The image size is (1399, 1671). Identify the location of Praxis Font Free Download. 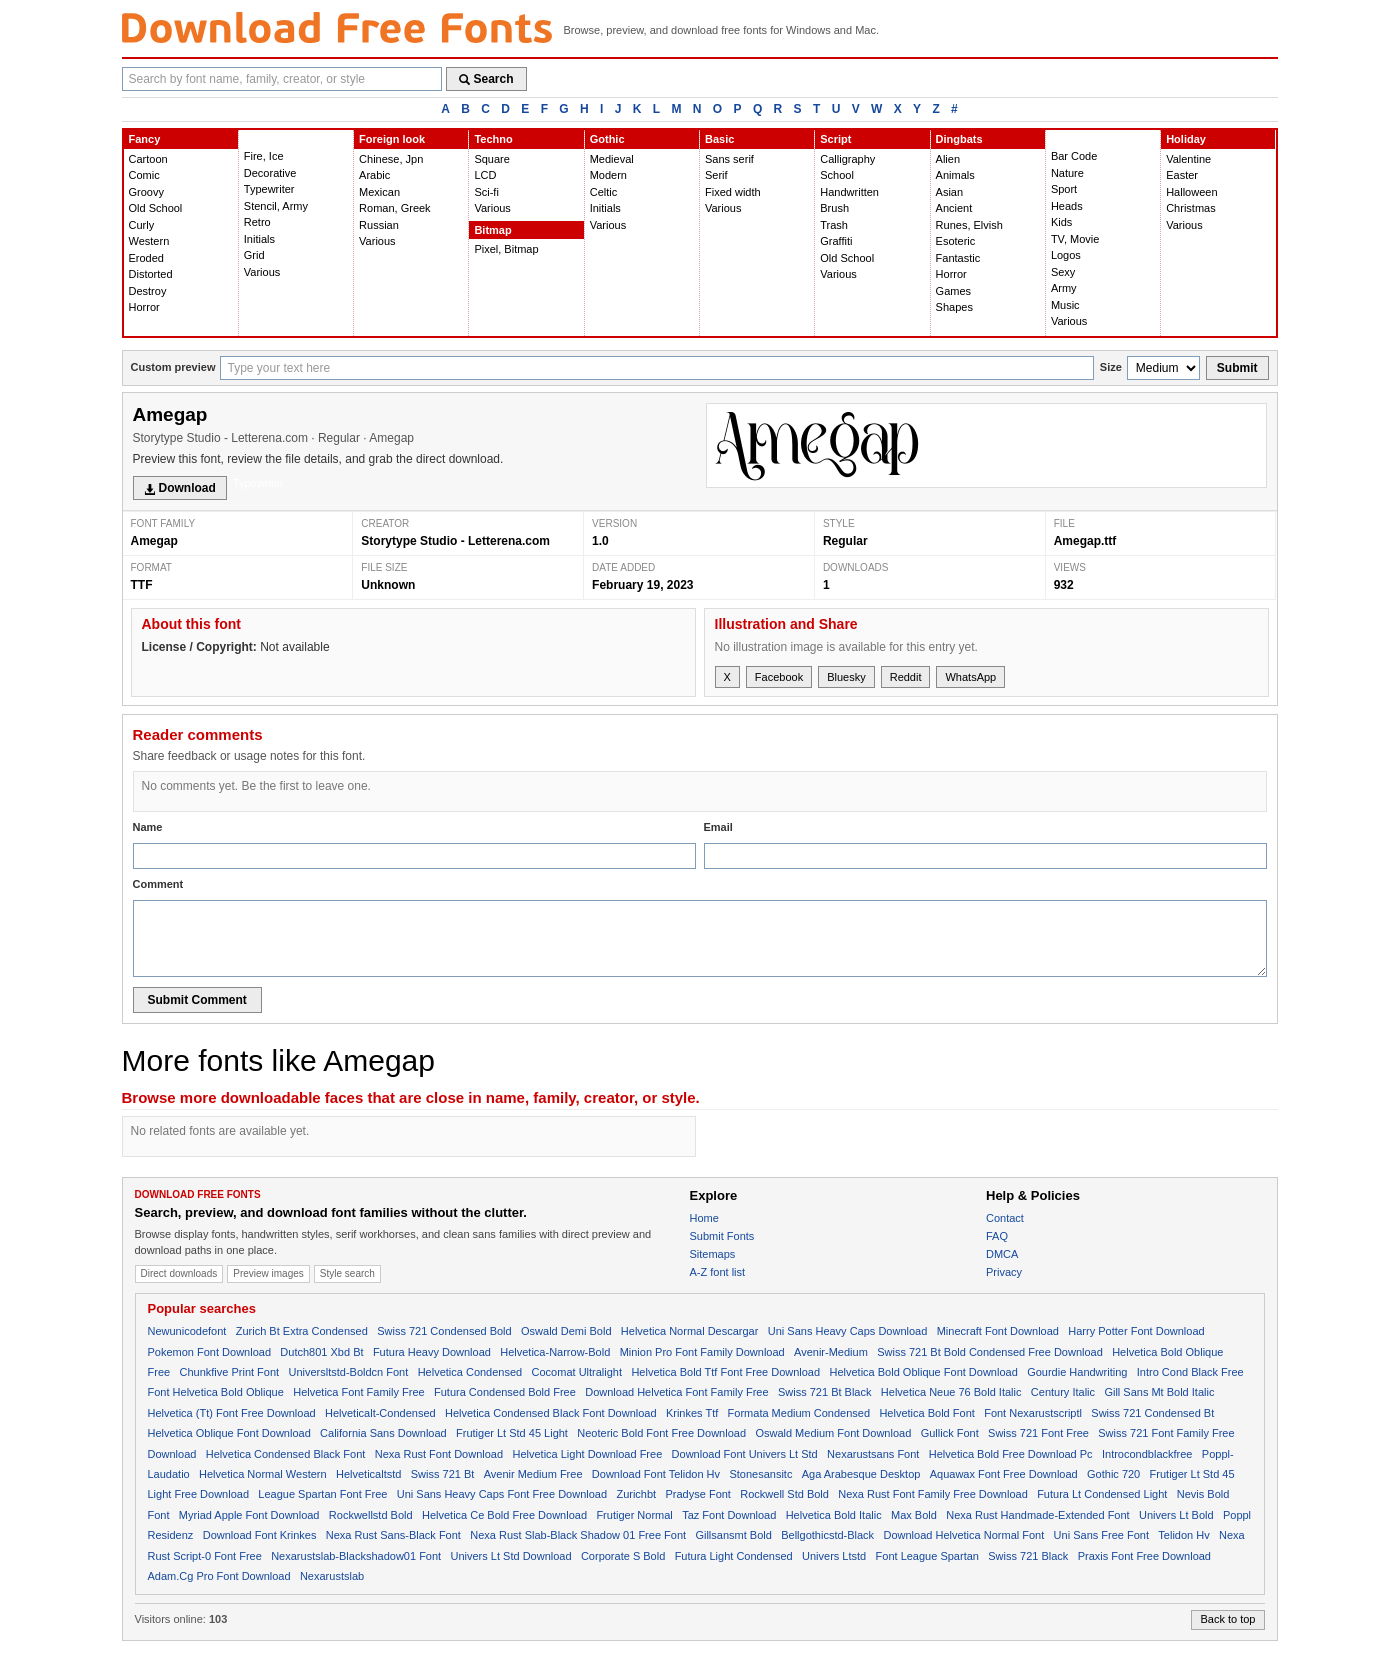
(1144, 1556).